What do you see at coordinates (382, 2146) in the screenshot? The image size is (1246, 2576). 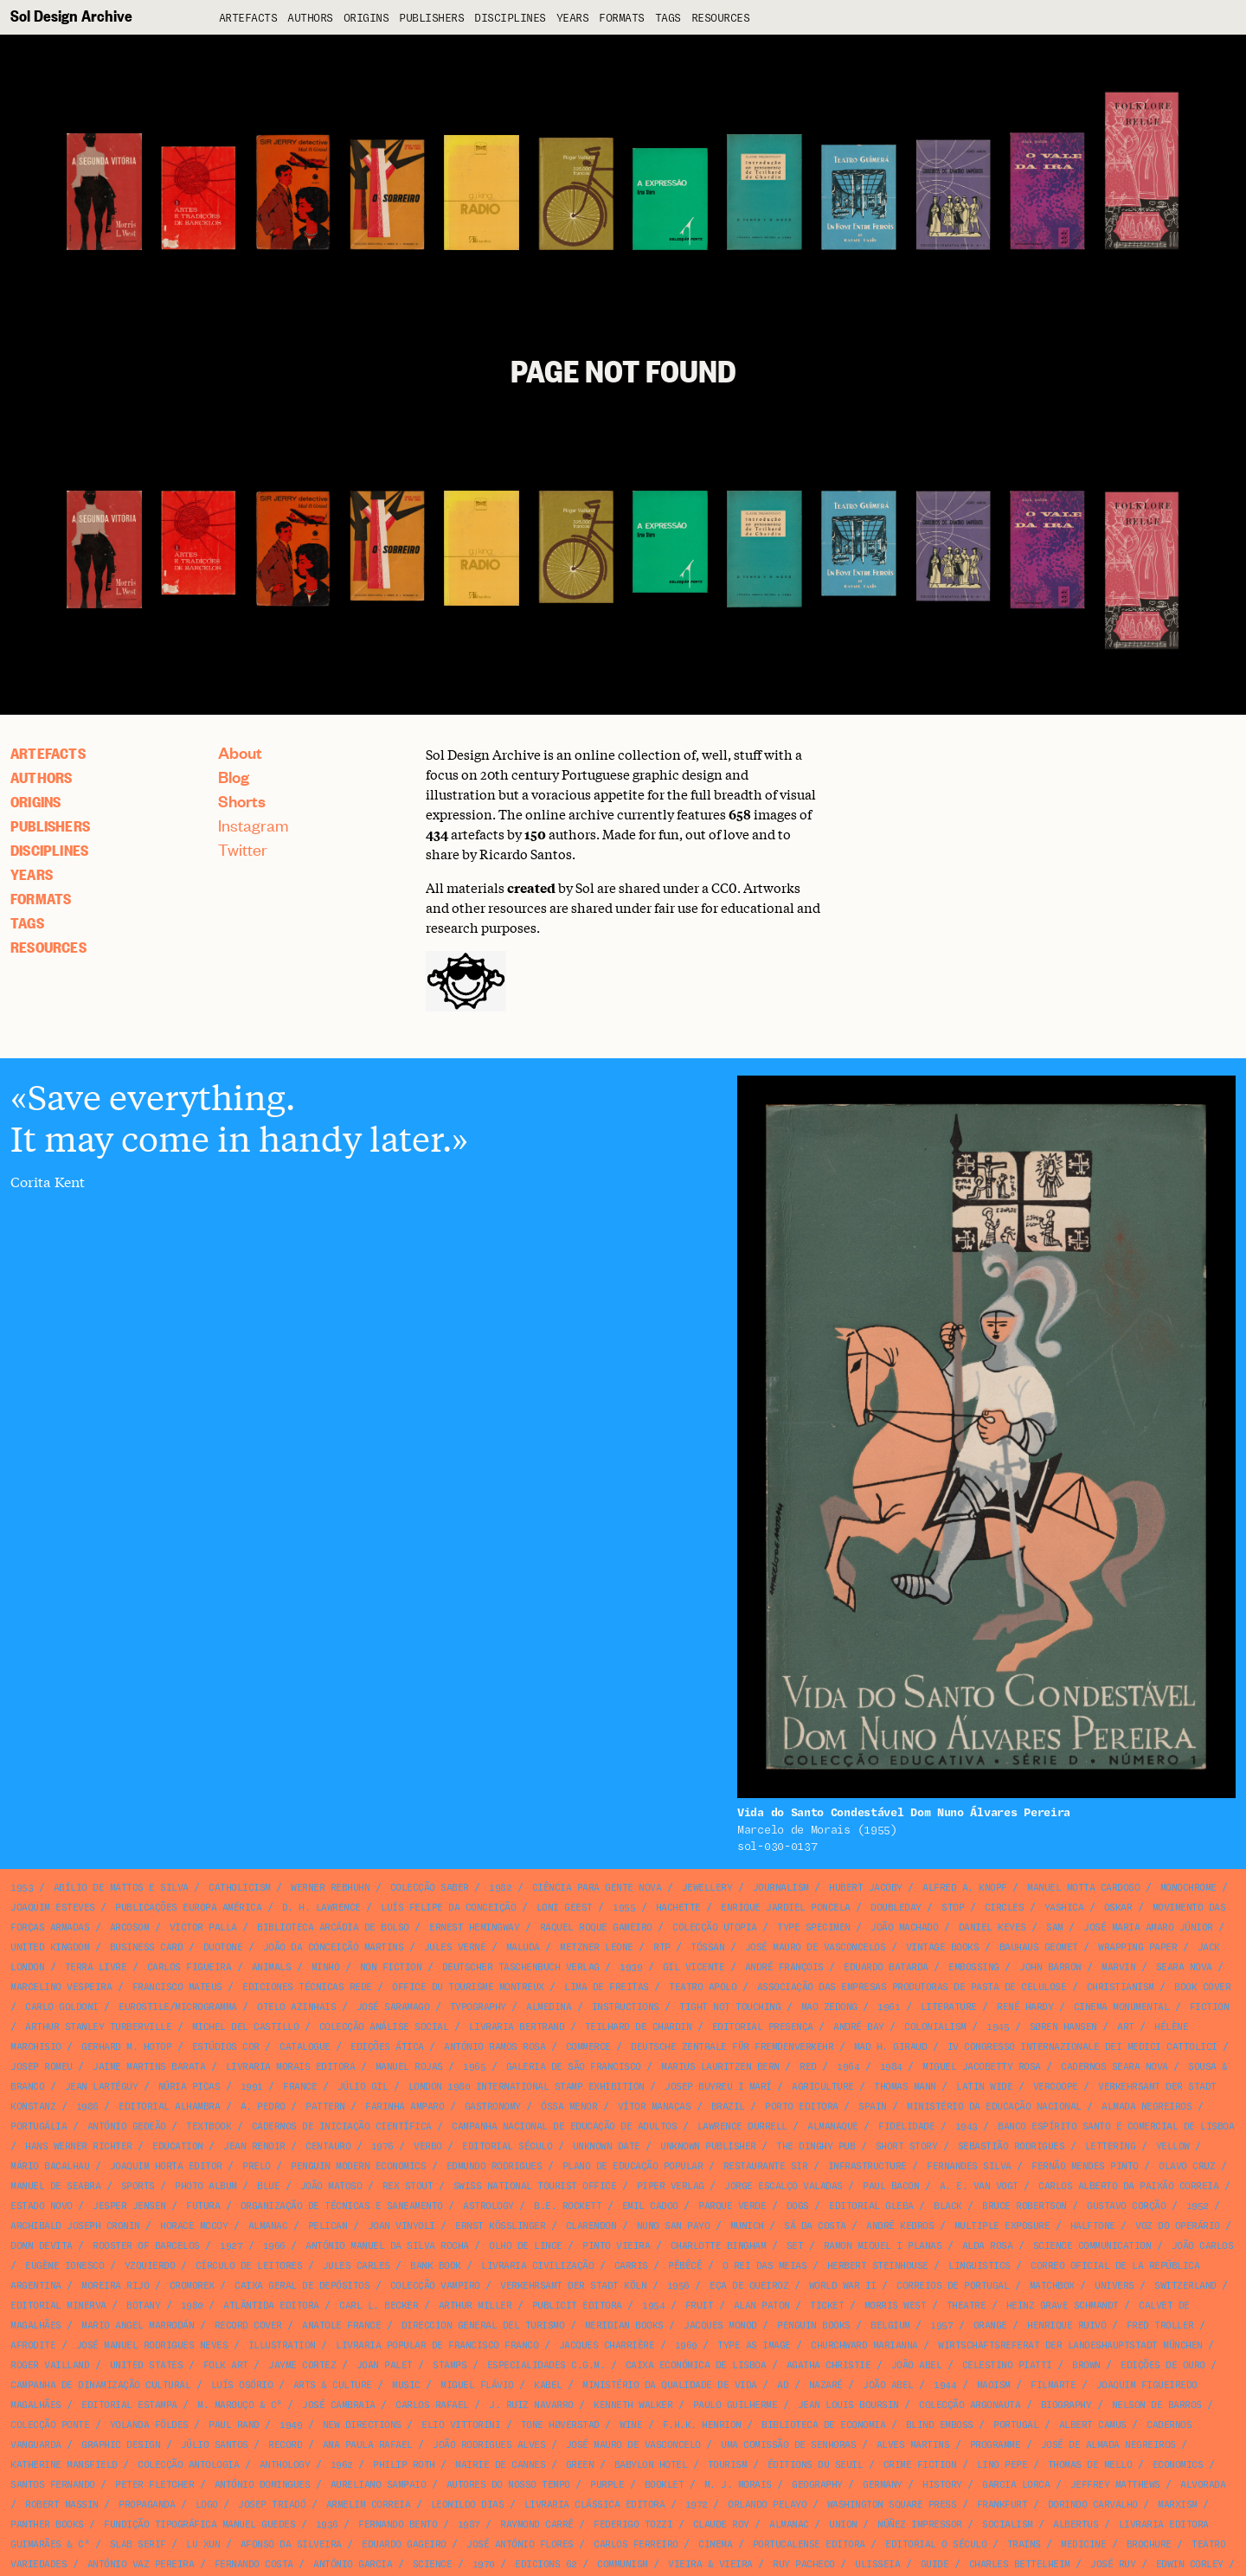 I see `1976` at bounding box center [382, 2146].